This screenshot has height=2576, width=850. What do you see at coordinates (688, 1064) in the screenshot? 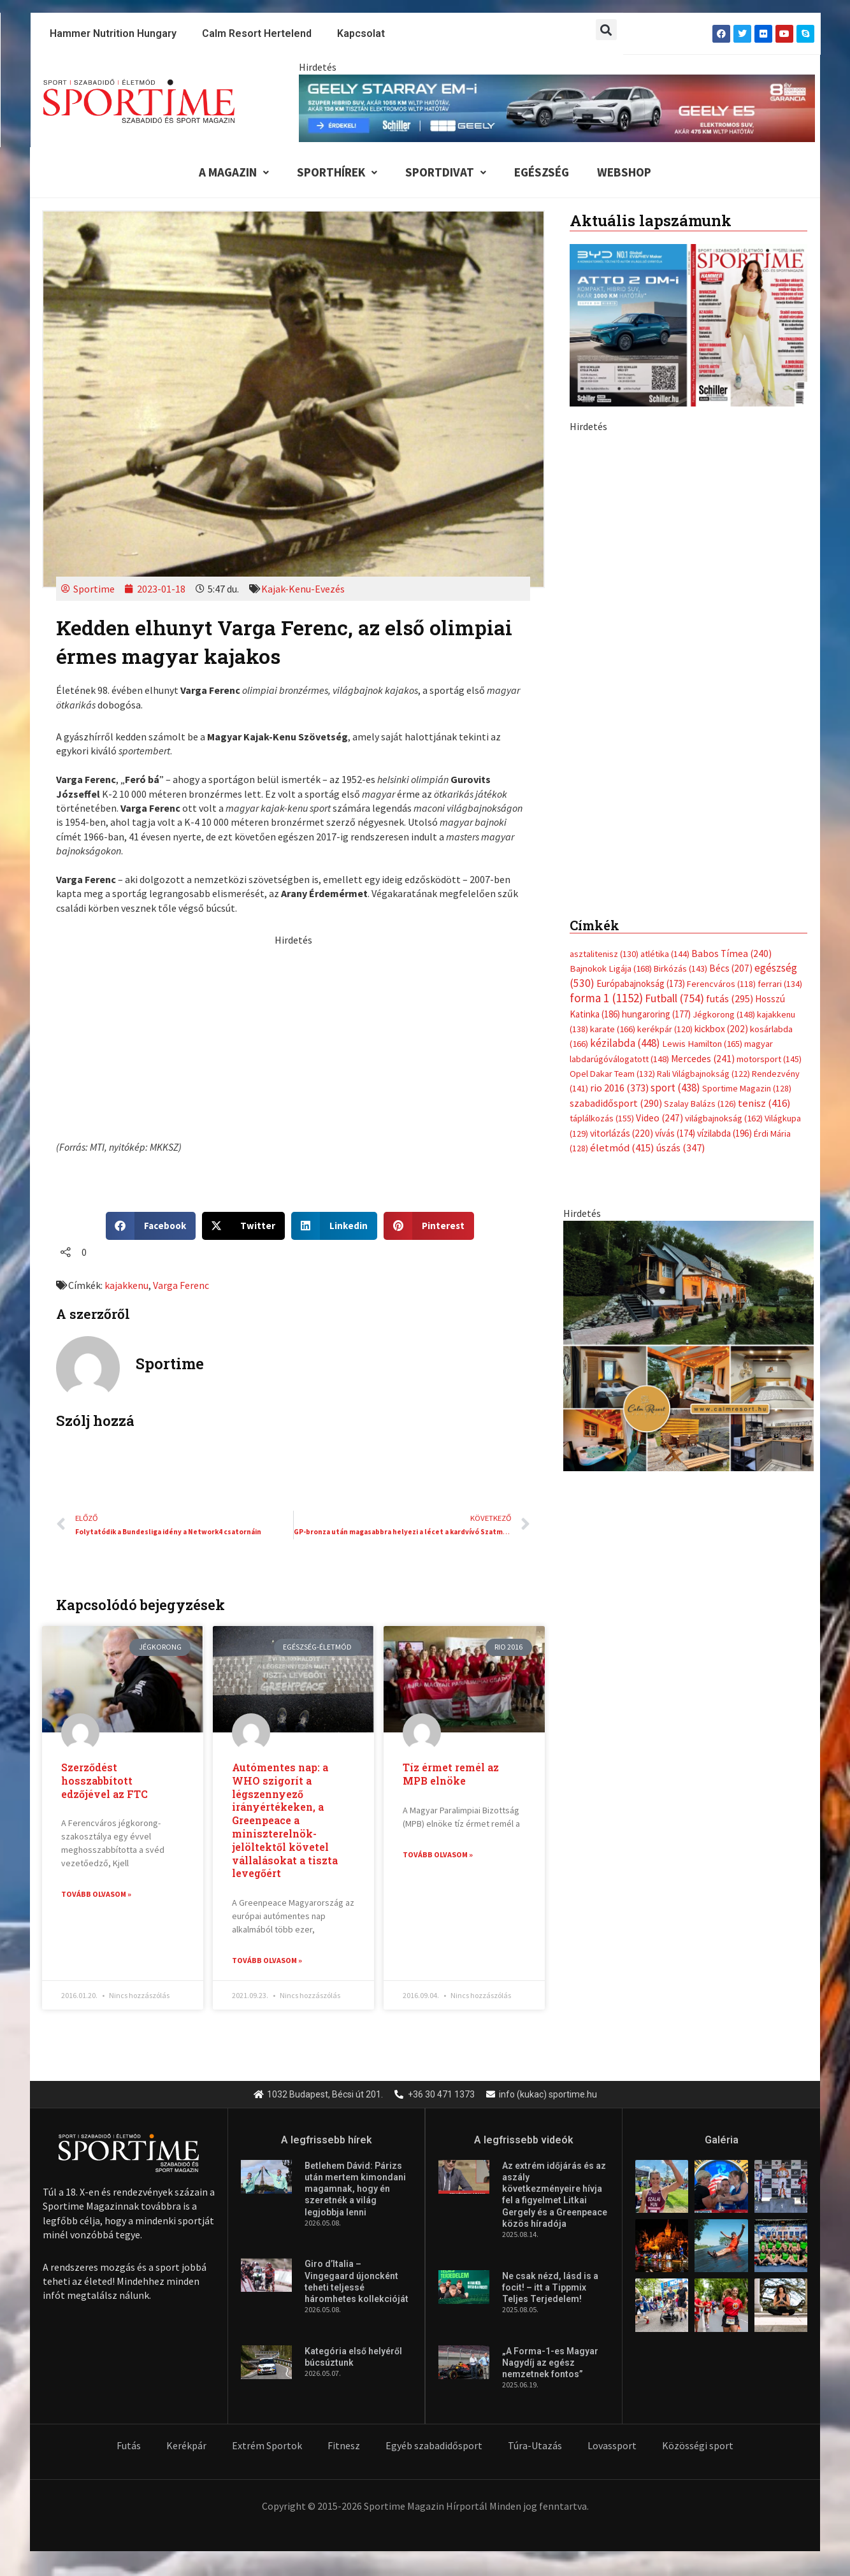
I see `[online banner]` at bounding box center [688, 1064].